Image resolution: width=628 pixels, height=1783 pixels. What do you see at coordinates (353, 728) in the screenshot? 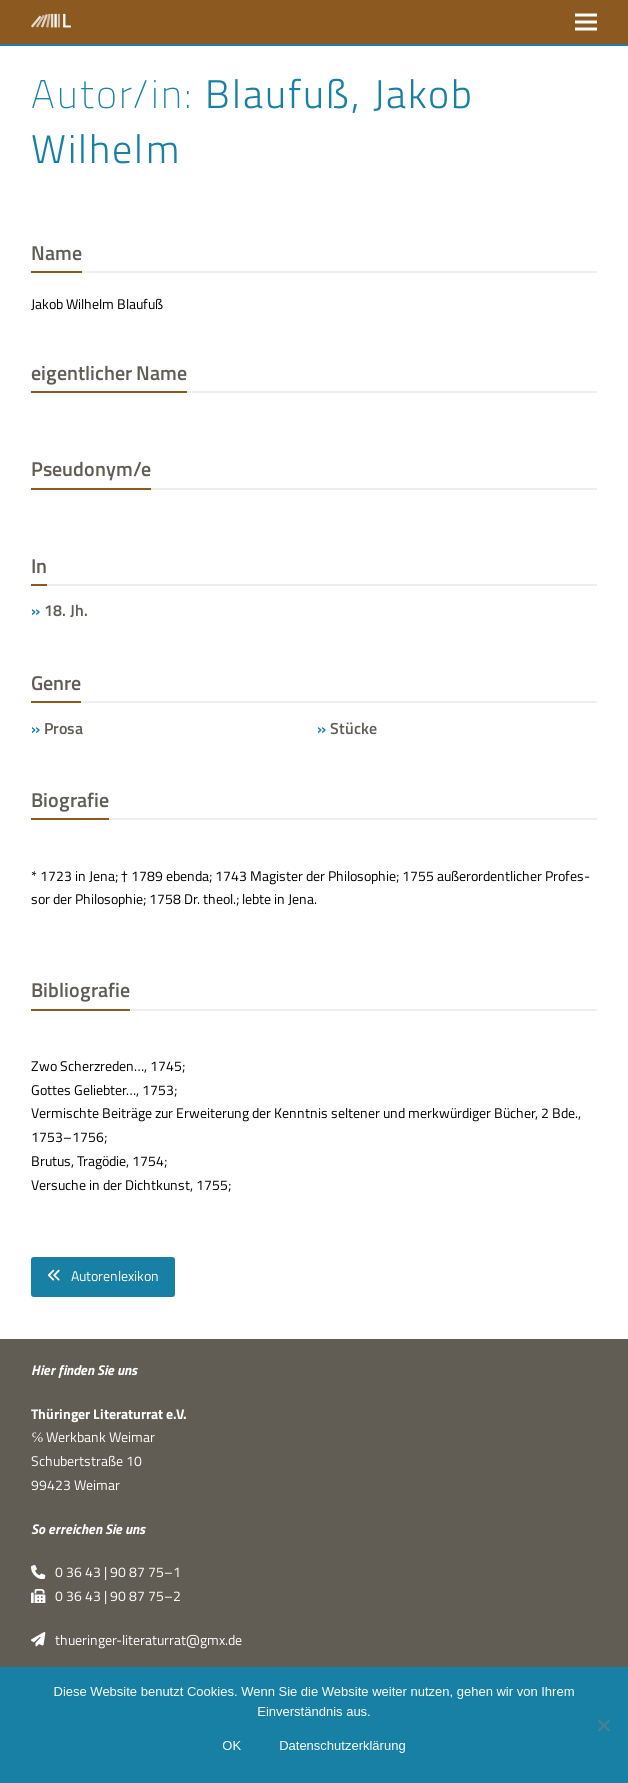
I see `Stücke` at bounding box center [353, 728].